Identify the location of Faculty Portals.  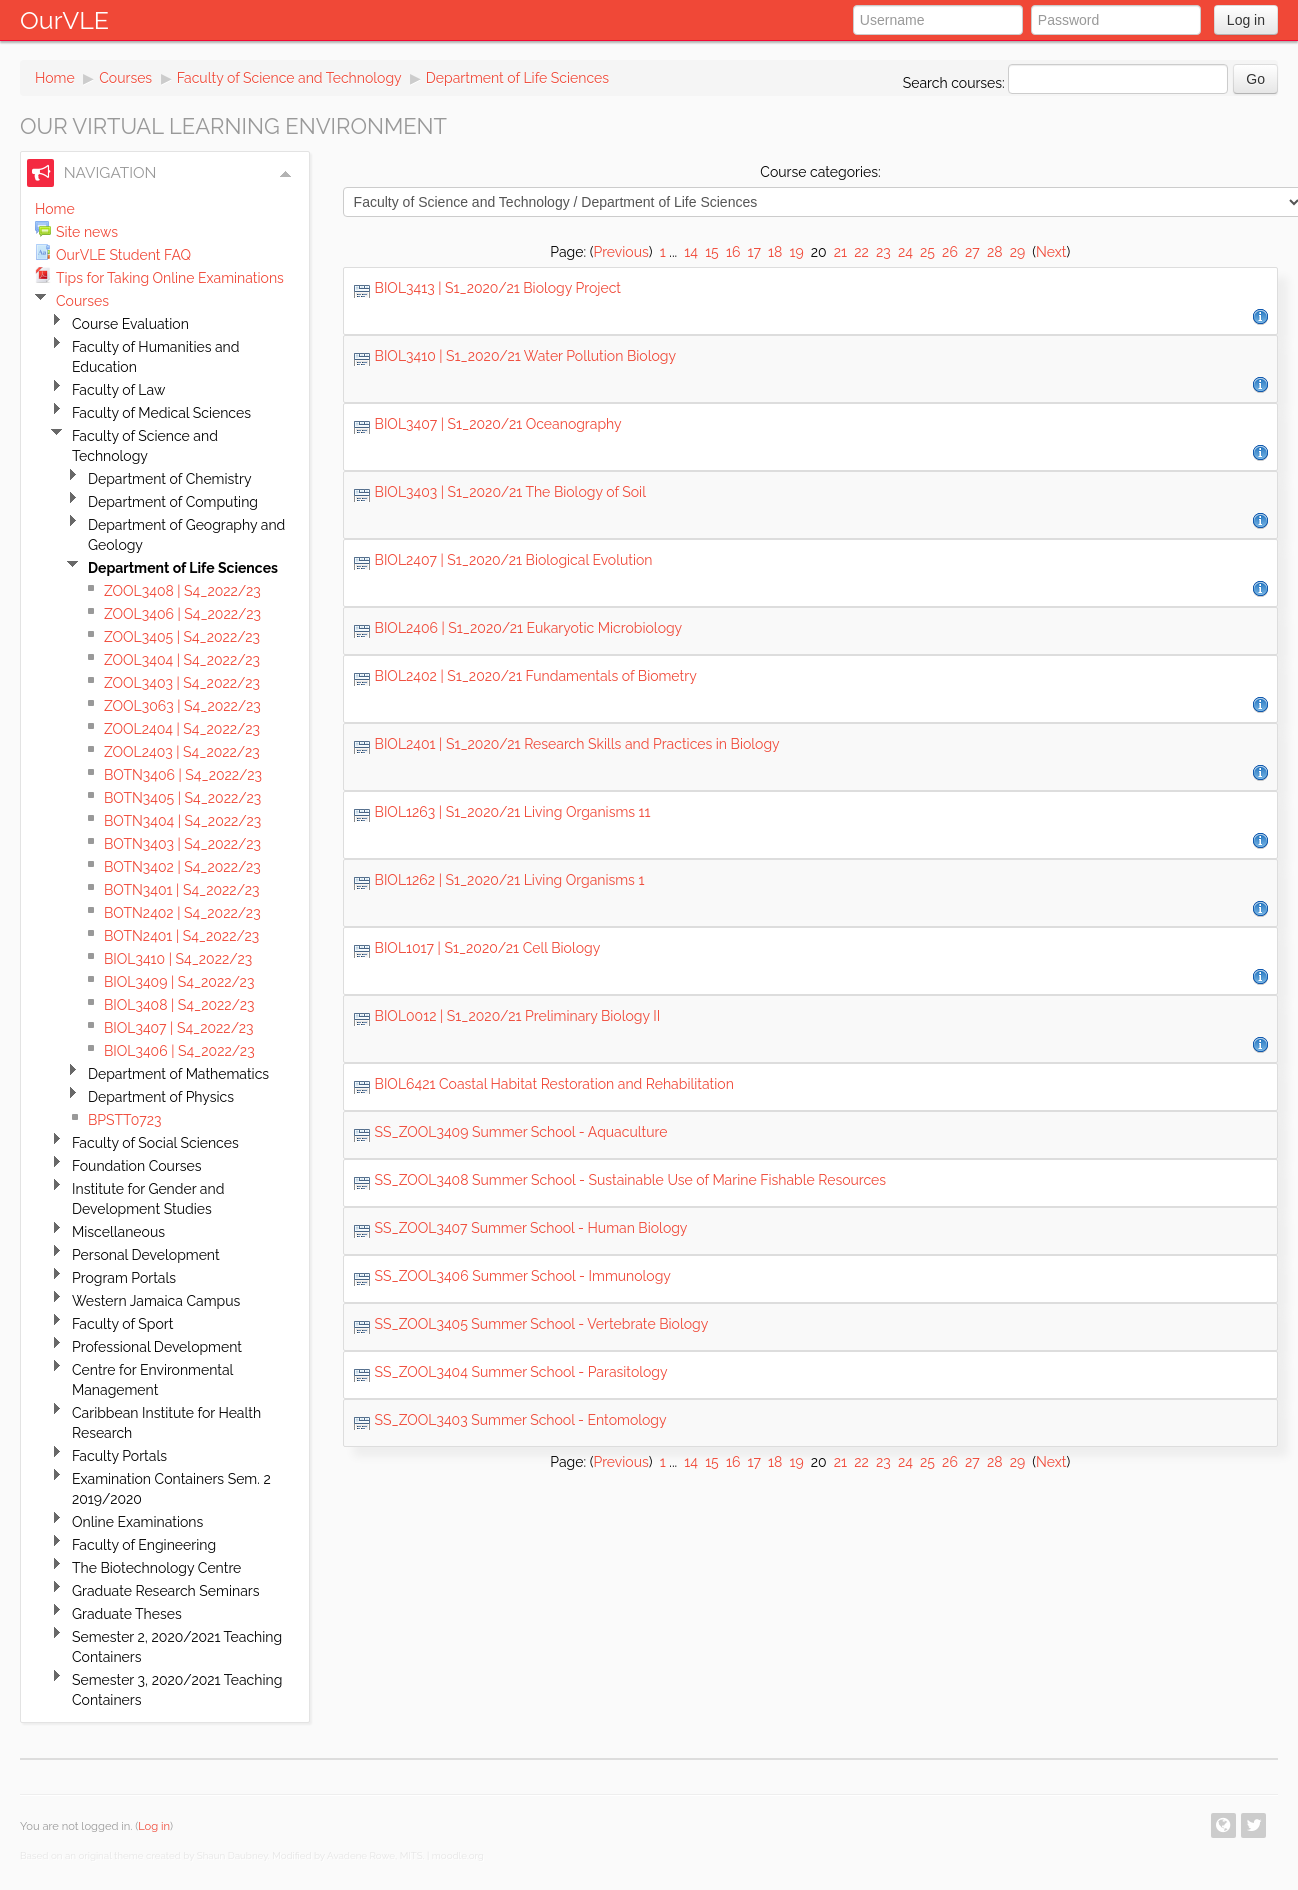
(119, 1456).